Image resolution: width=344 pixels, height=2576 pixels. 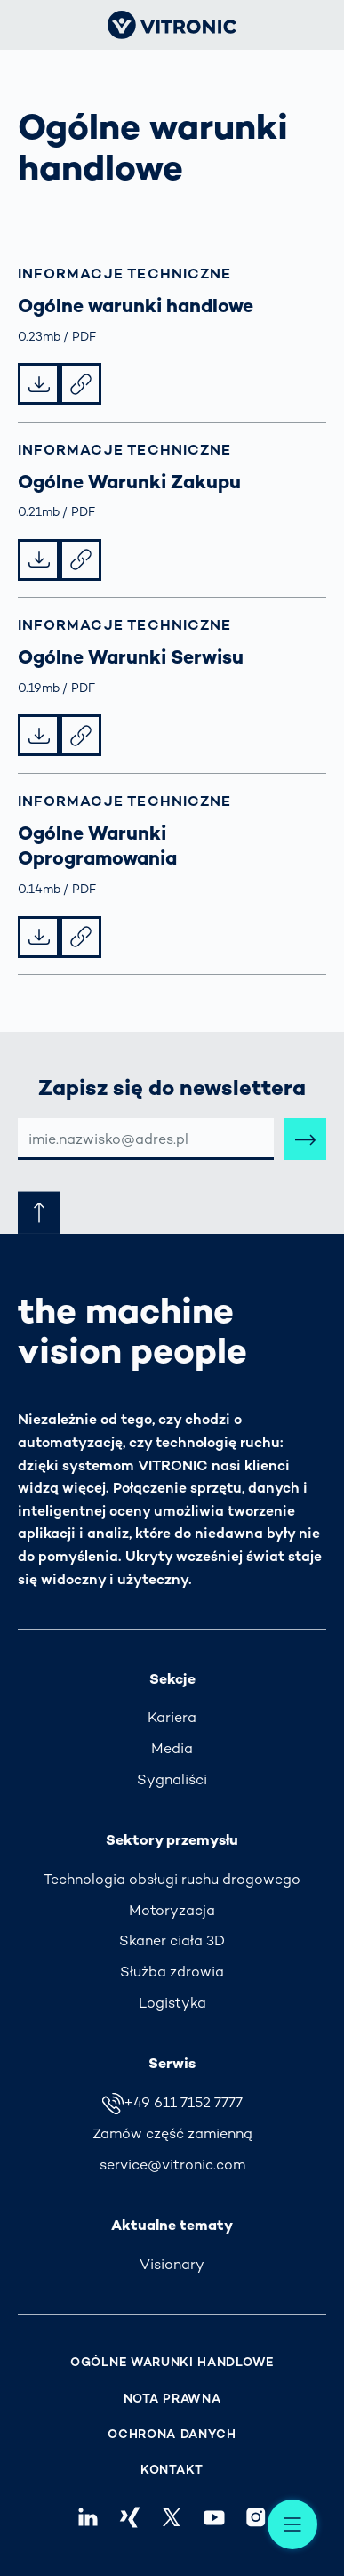 I want to click on Ogólne warunki handlowe, so click(x=172, y=2362).